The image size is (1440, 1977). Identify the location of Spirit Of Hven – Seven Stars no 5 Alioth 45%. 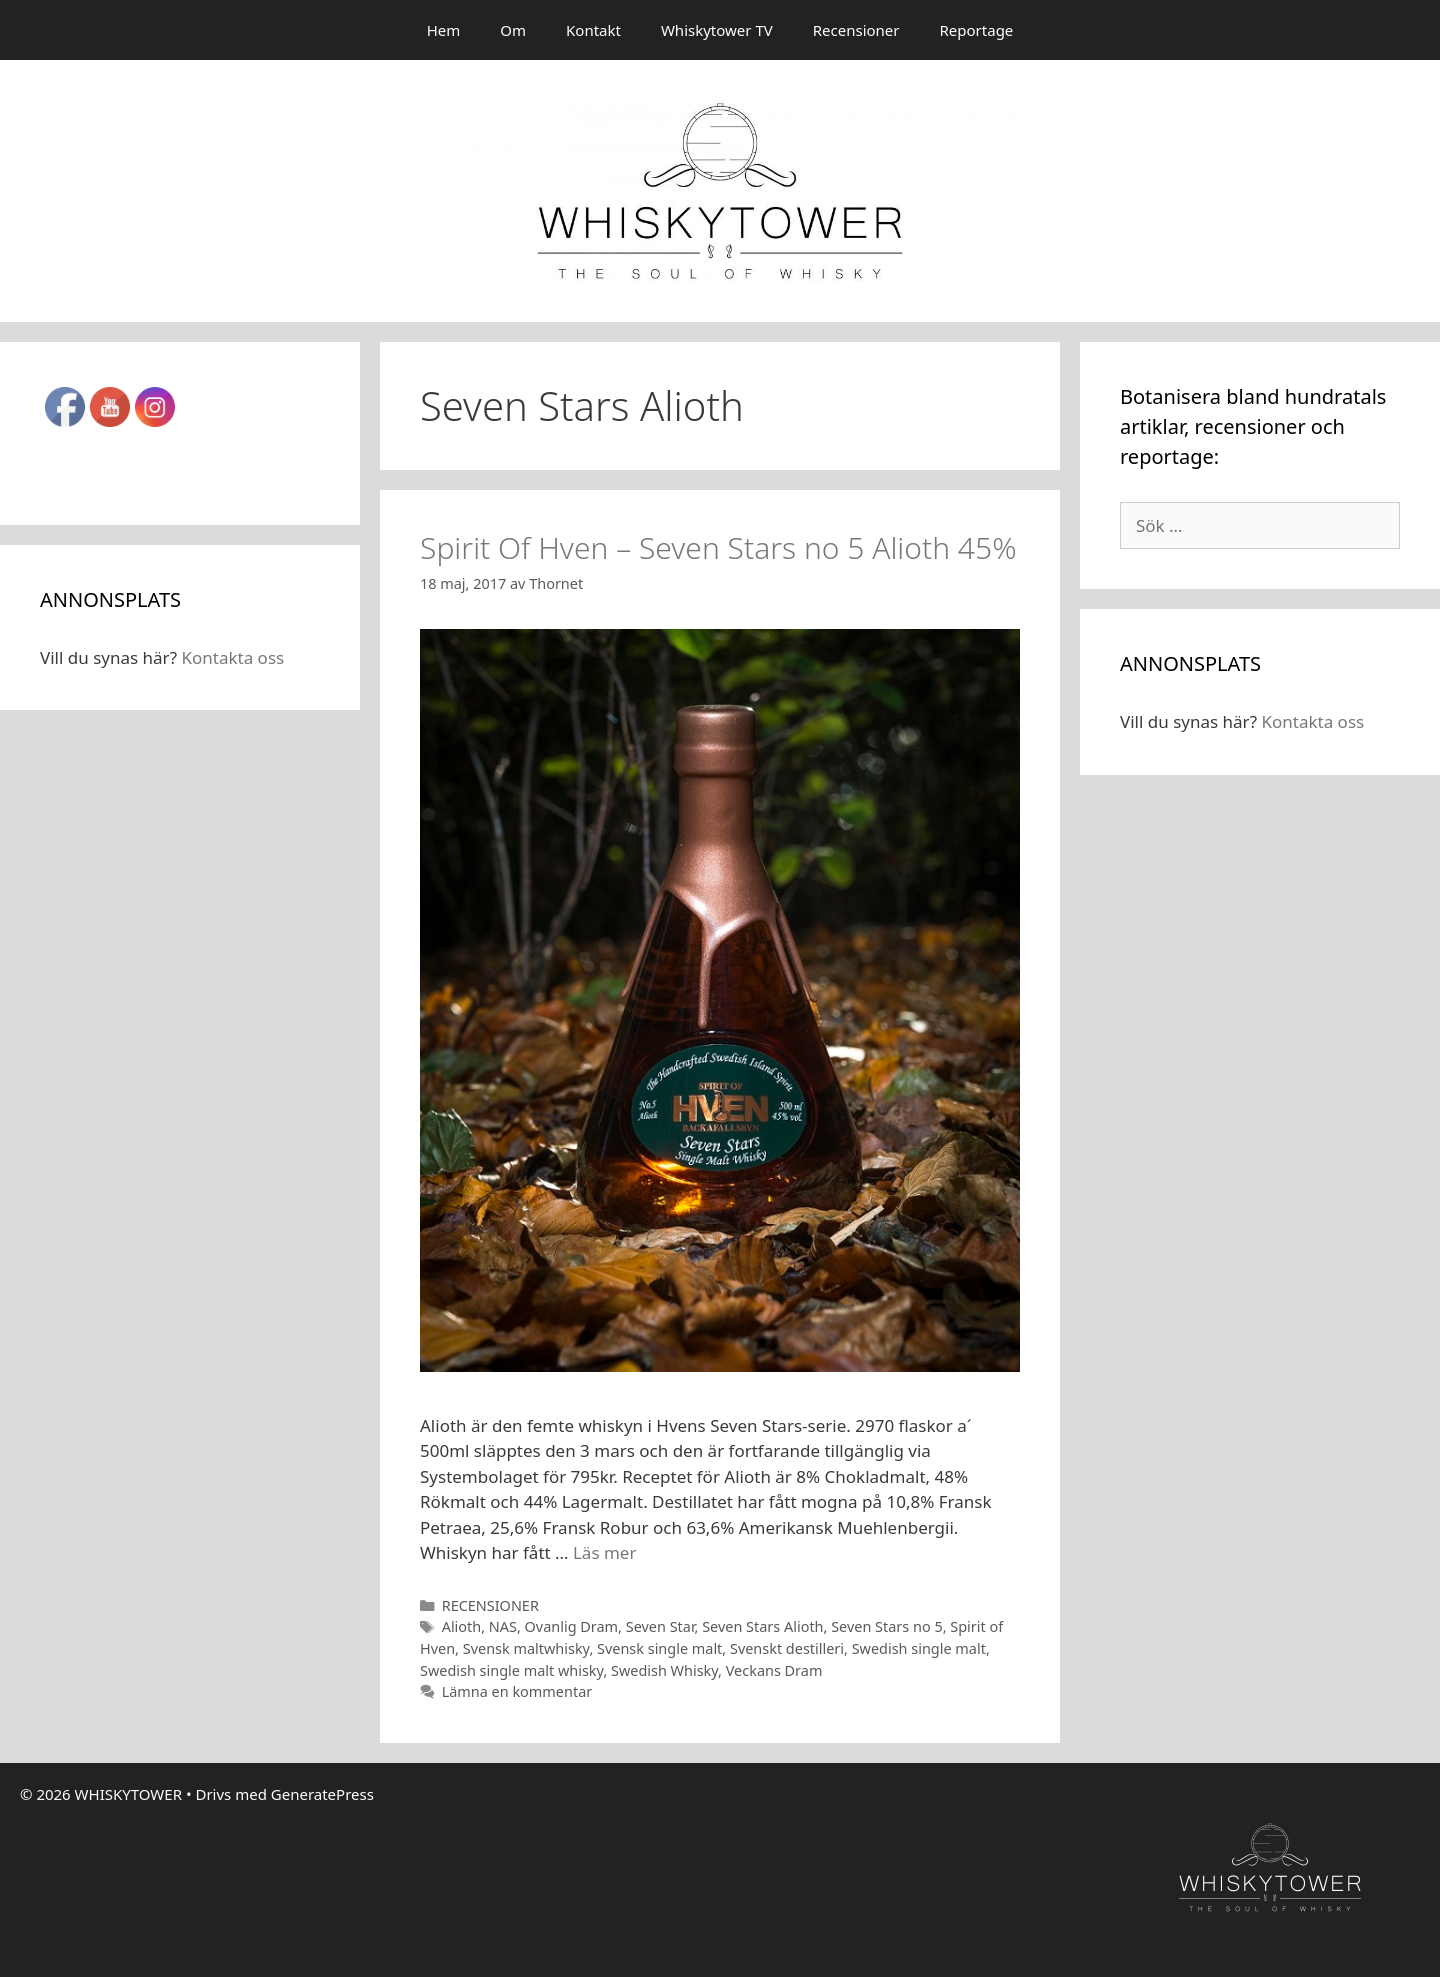
(718, 547).